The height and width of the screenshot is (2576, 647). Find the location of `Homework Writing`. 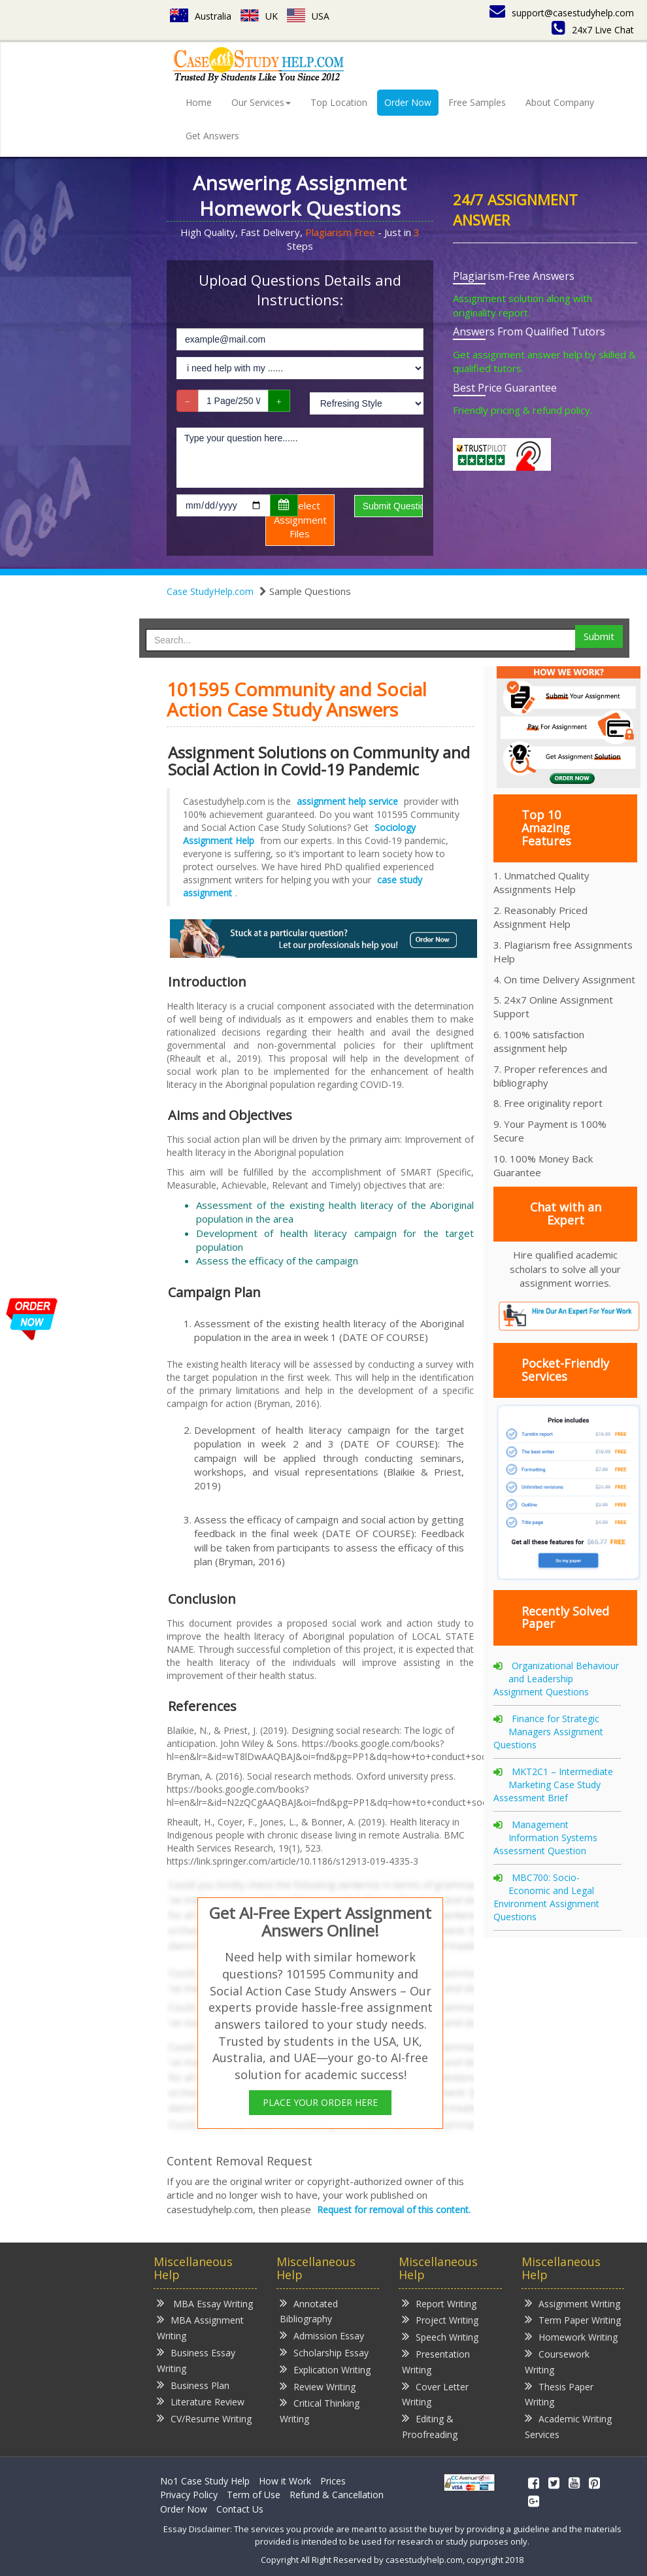

Homework Writing is located at coordinates (571, 2336).